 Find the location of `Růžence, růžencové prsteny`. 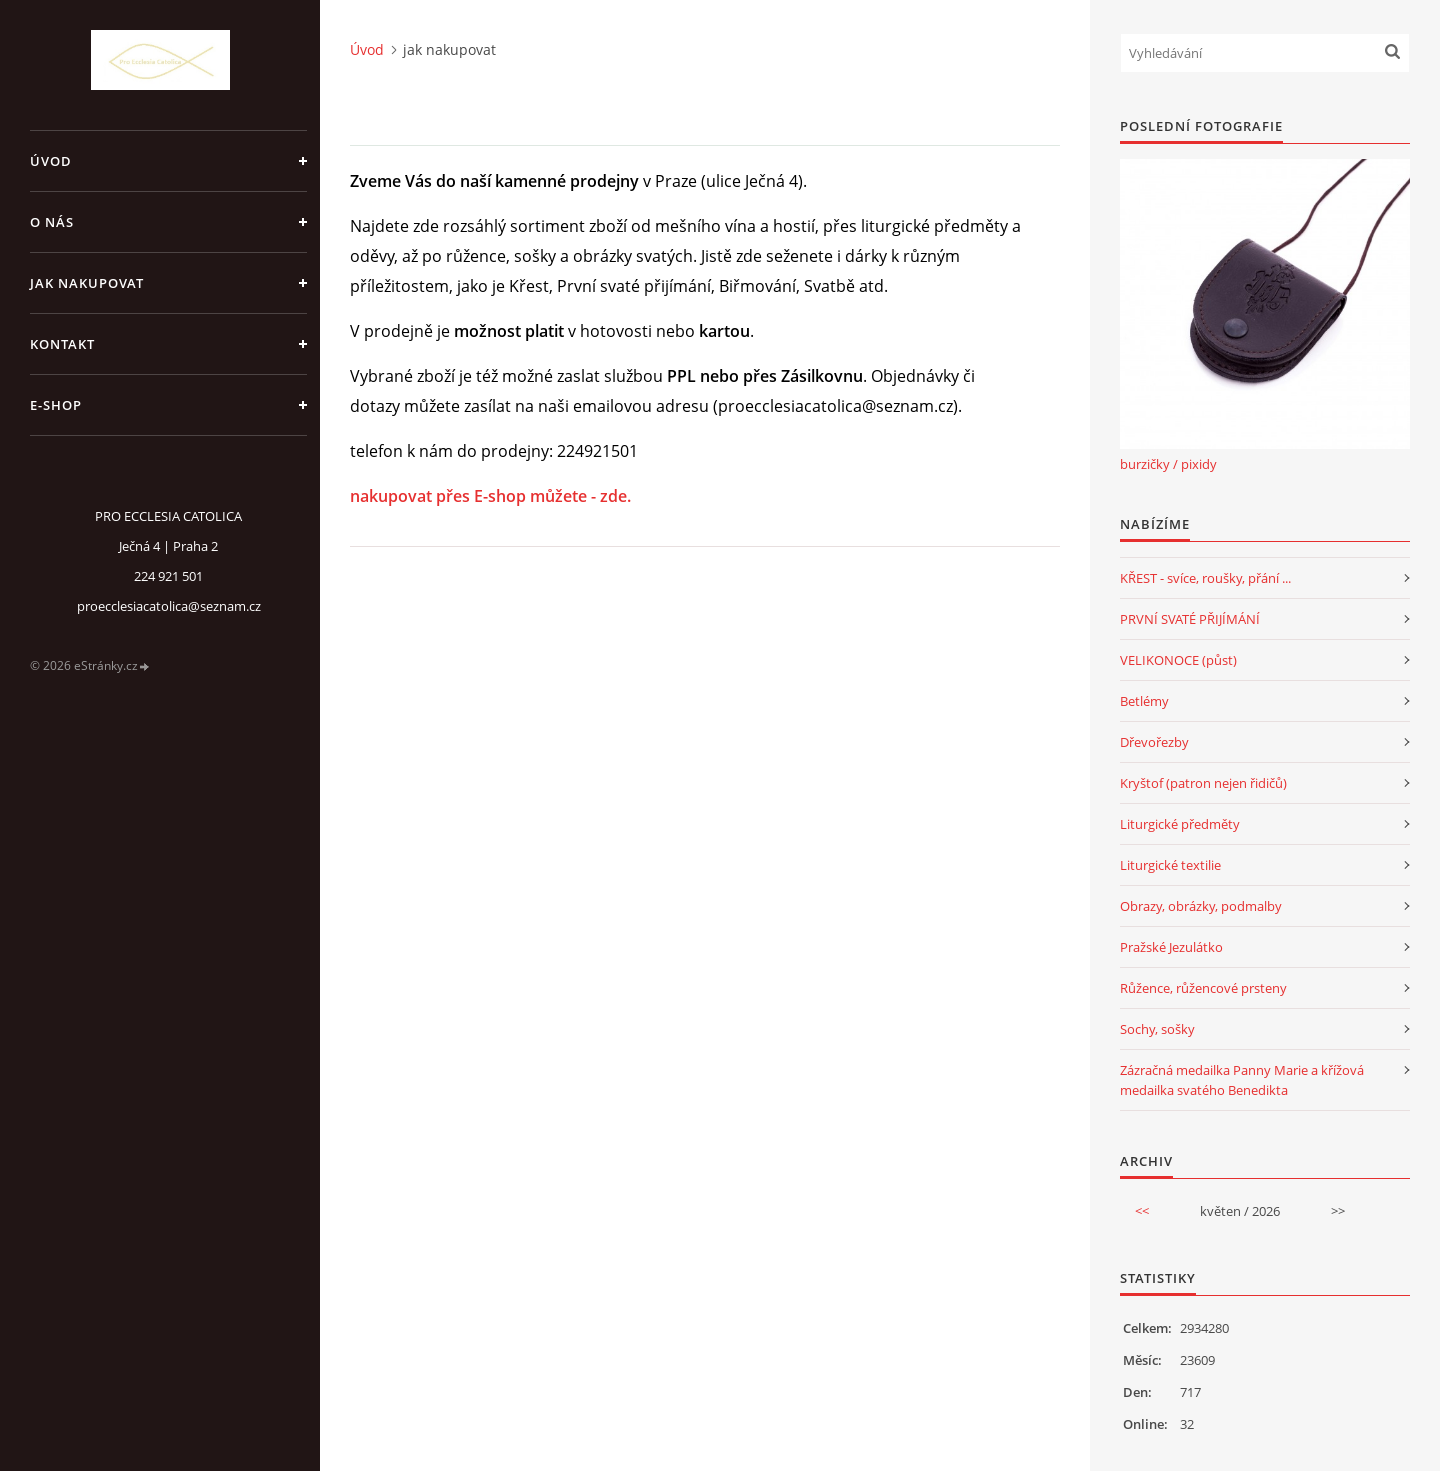

Růžence, růžencové prsteny is located at coordinates (1203, 988).